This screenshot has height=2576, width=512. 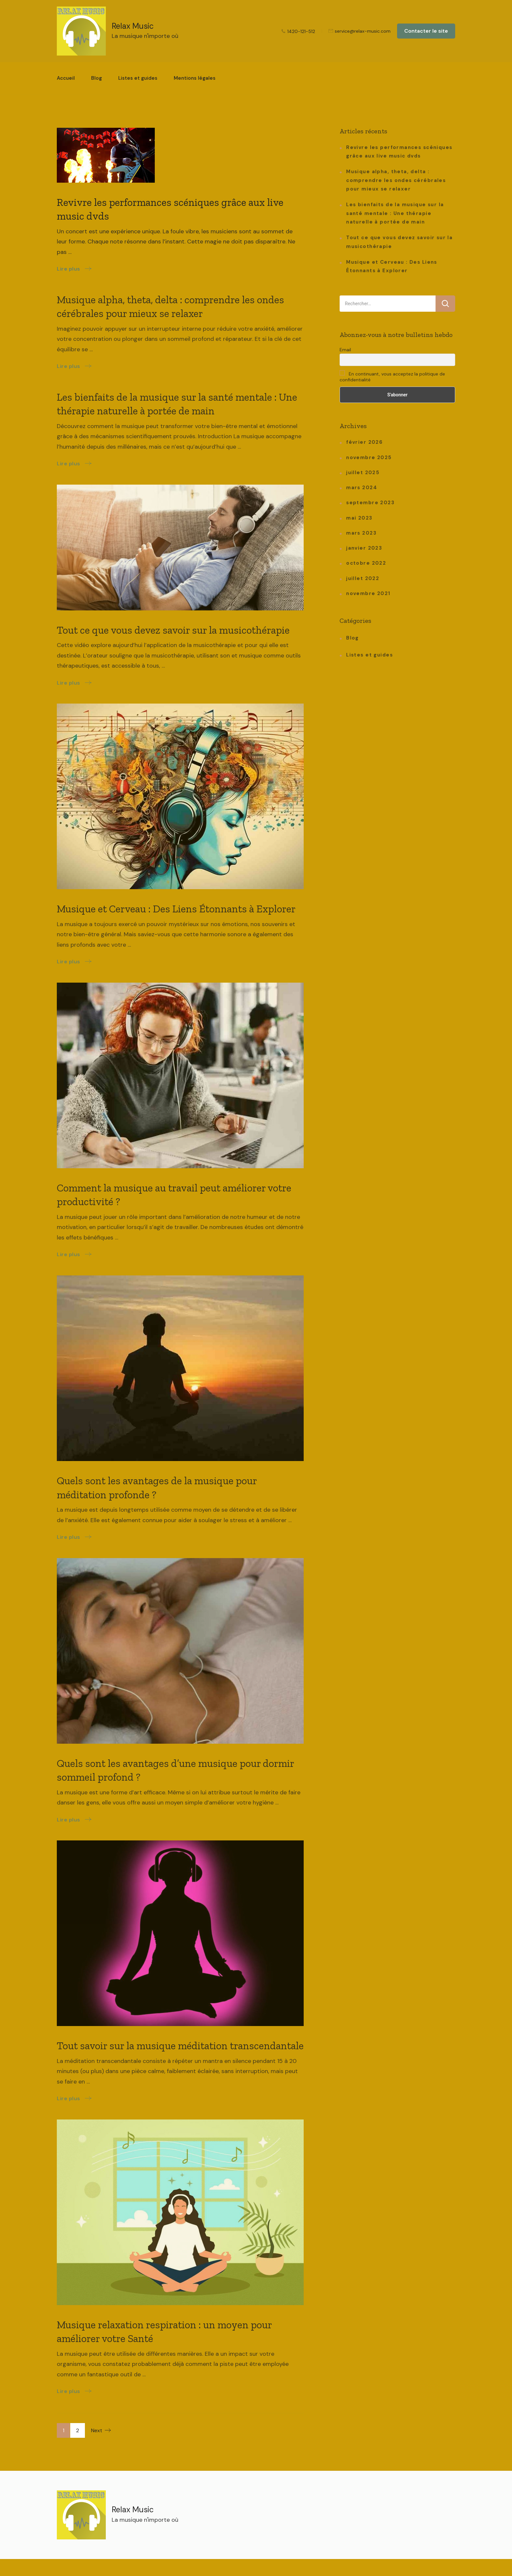 What do you see at coordinates (66, 78) in the screenshot?
I see `Accueil` at bounding box center [66, 78].